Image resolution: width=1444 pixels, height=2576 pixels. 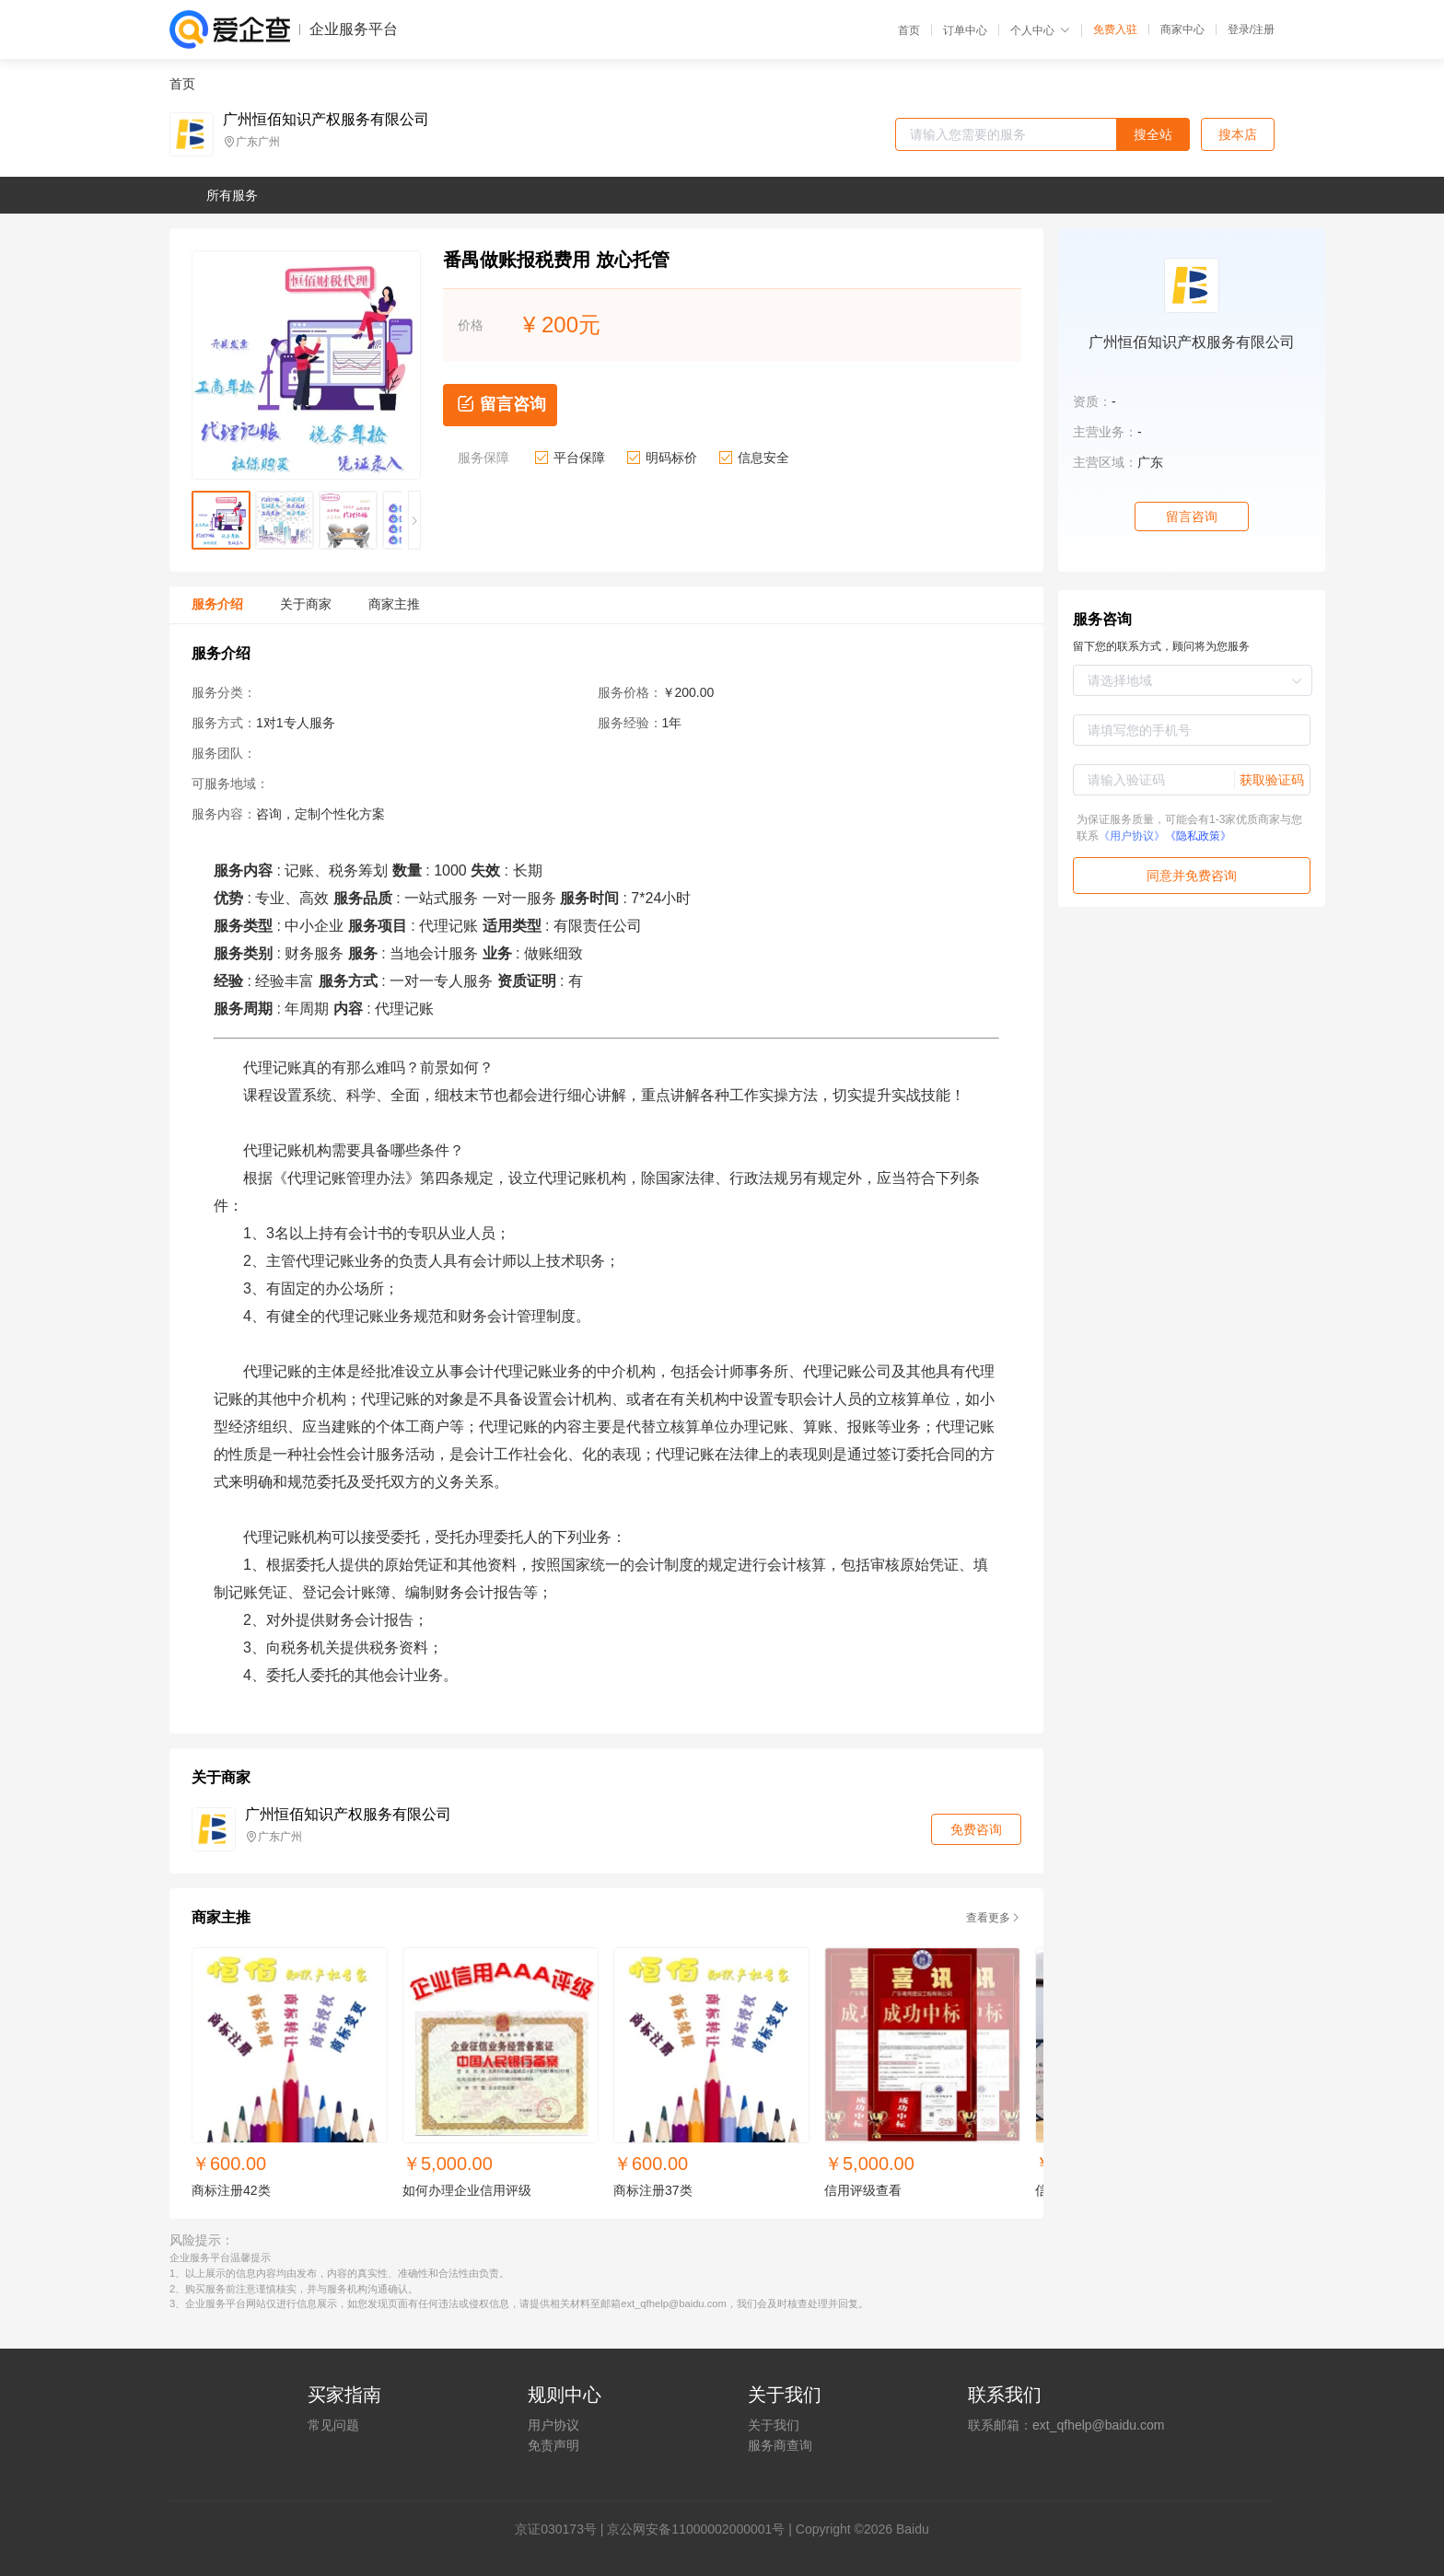 I want to click on 《用户协议》, so click(x=1132, y=836).